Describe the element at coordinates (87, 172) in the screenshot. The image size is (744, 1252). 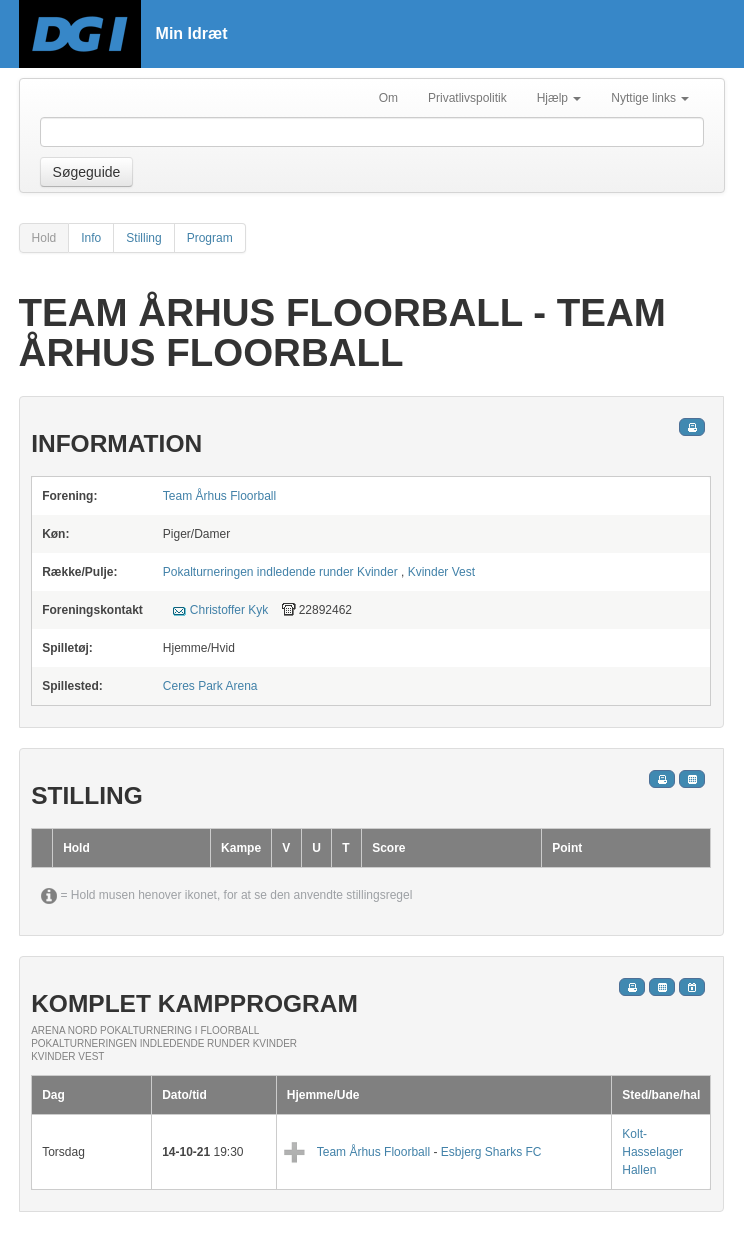
I see `Søgeguide` at that location.